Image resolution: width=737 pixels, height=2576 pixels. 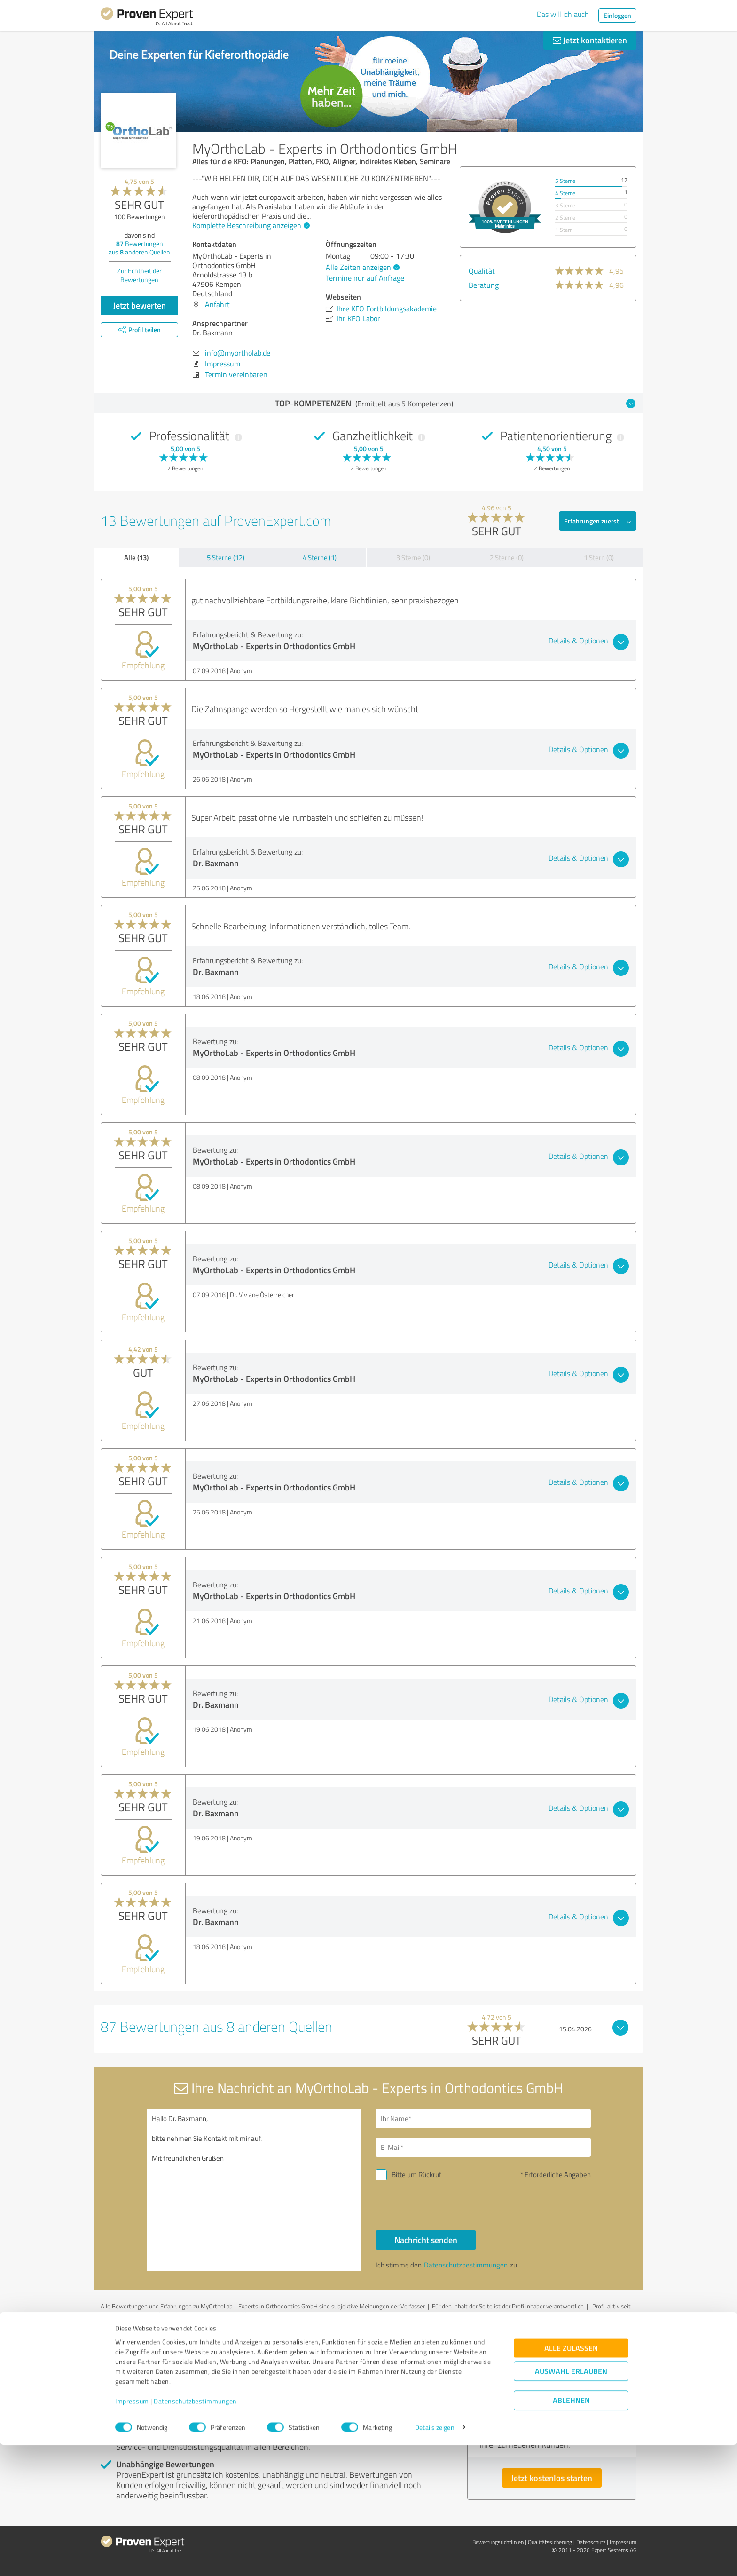 I want to click on 5 Sterne, so click(x=565, y=181).